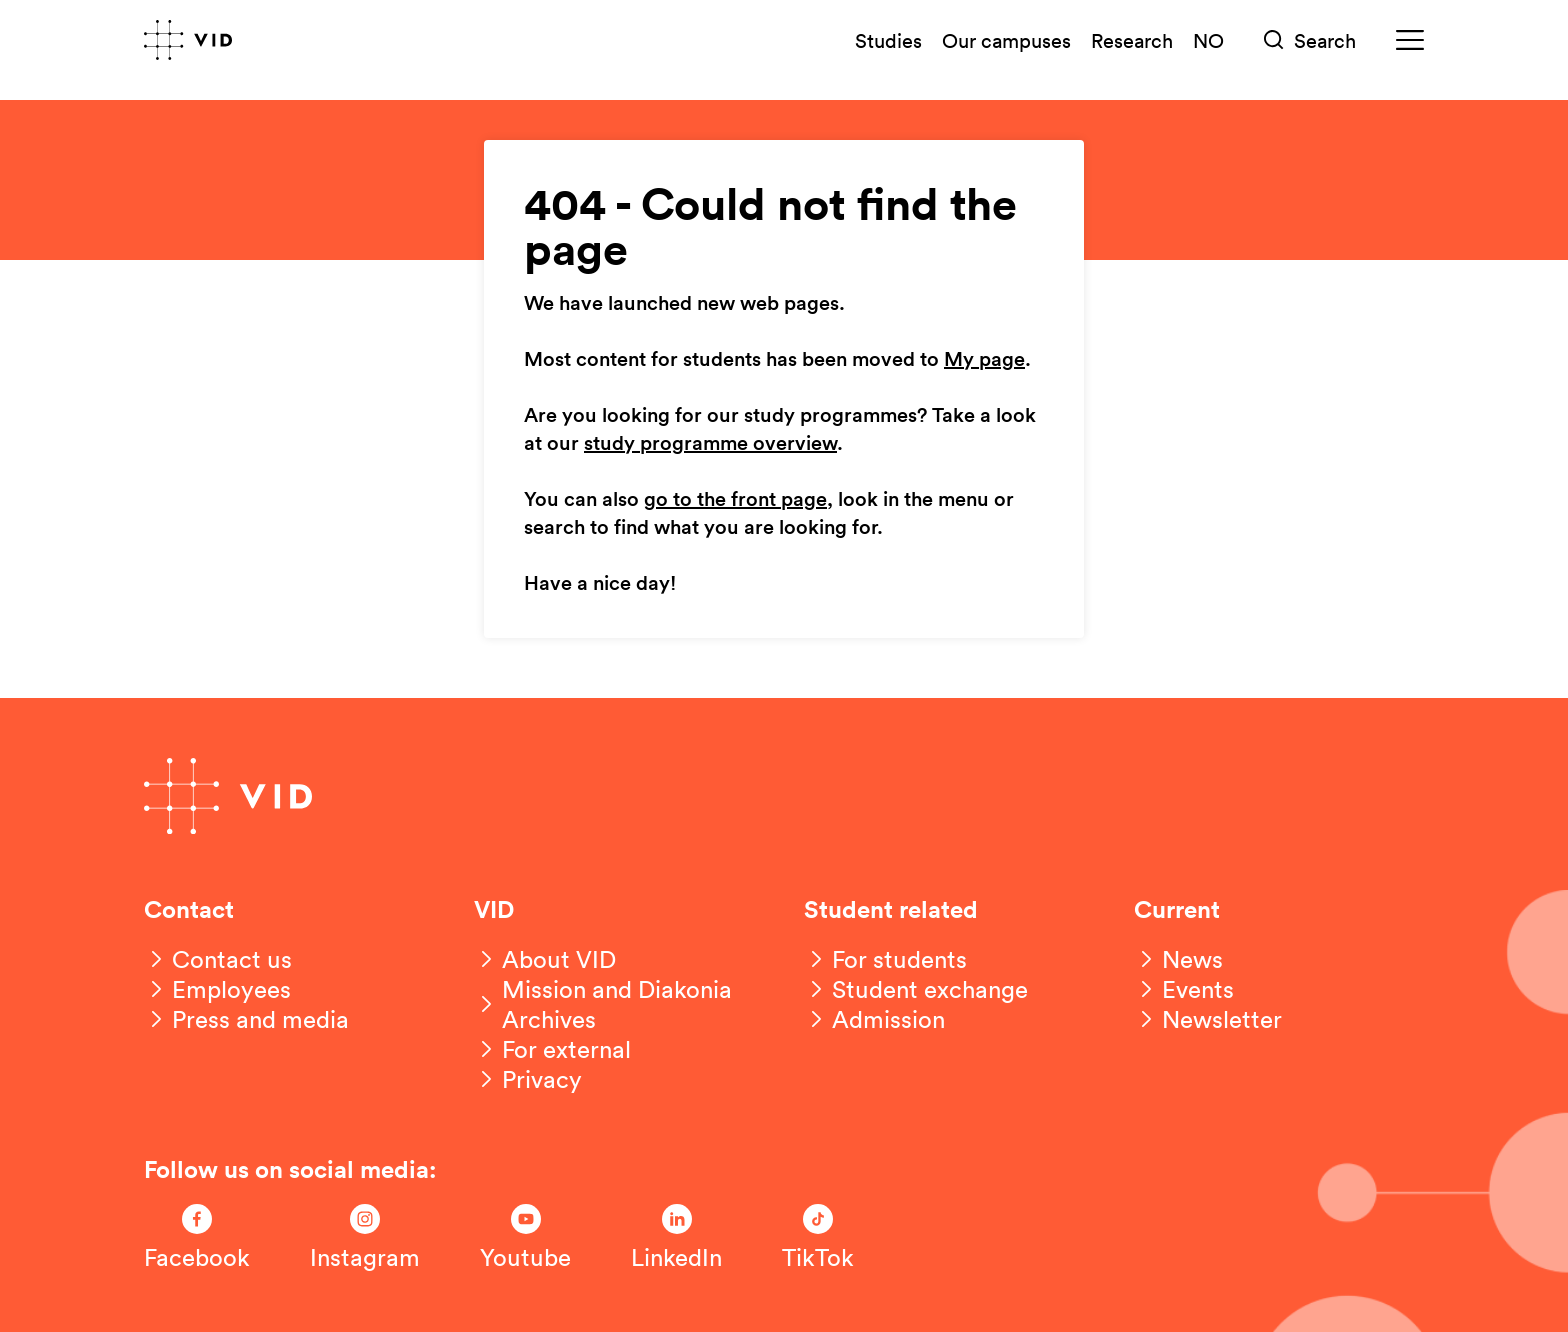 This screenshot has width=1568, height=1332. Describe the element at coordinates (1208, 1019) in the screenshot. I see `[Newsletter]` at that location.